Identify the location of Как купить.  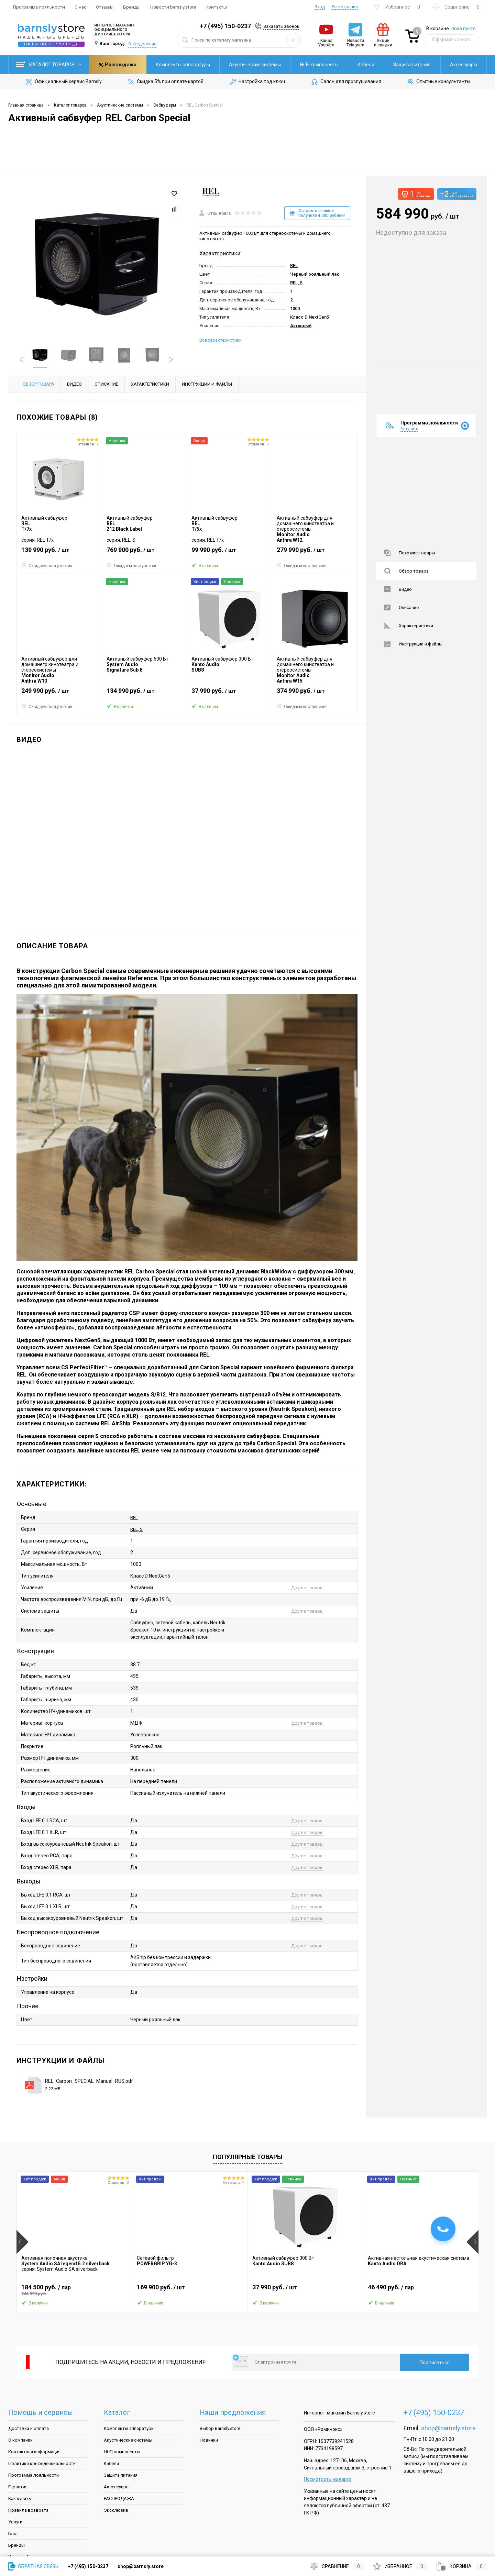
(19, 2498).